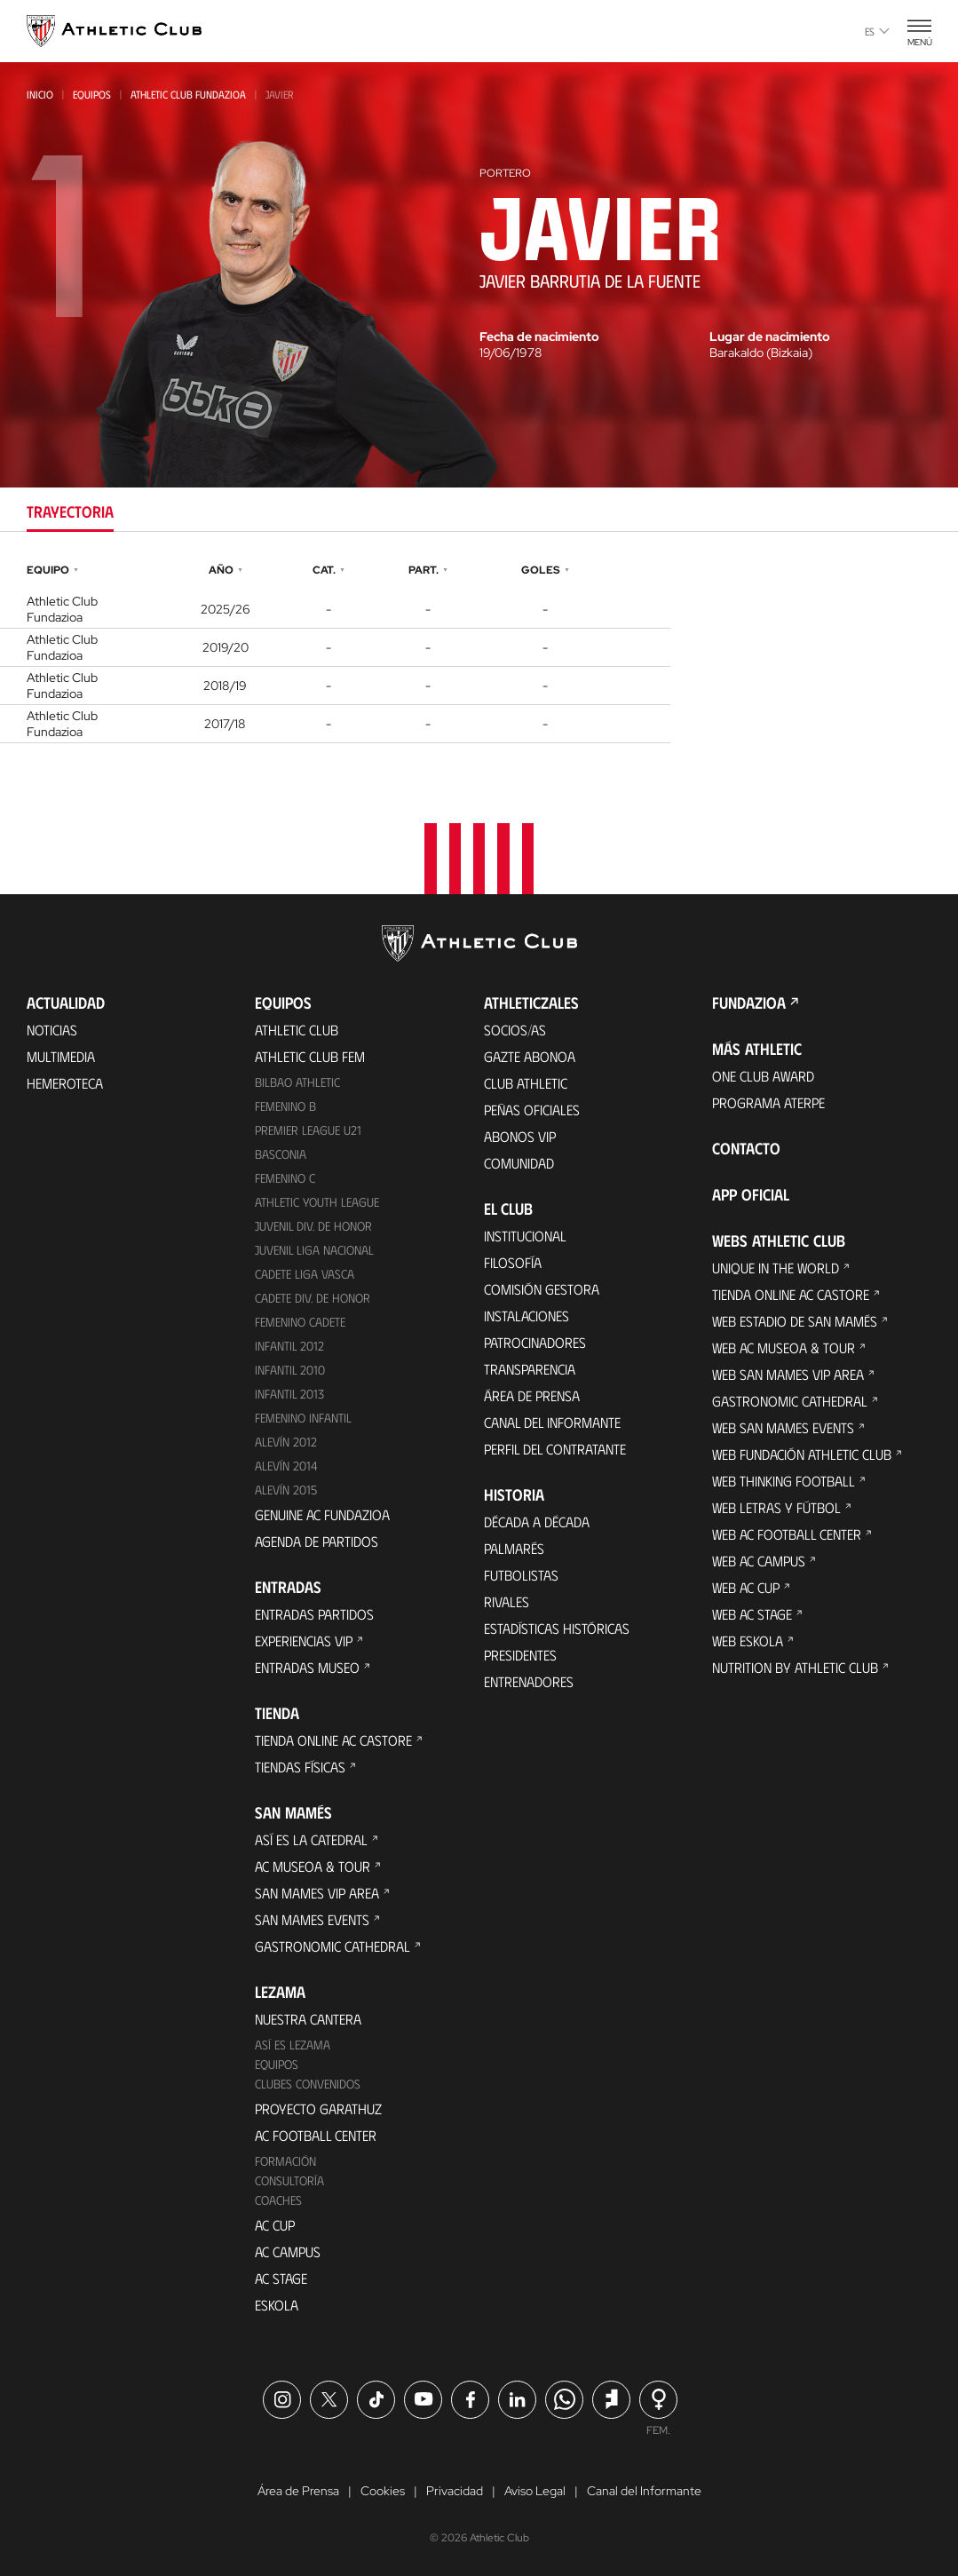 The height and width of the screenshot is (2576, 958). What do you see at coordinates (801, 1454) in the screenshot?
I see `Web Fundación Athletic Club` at bounding box center [801, 1454].